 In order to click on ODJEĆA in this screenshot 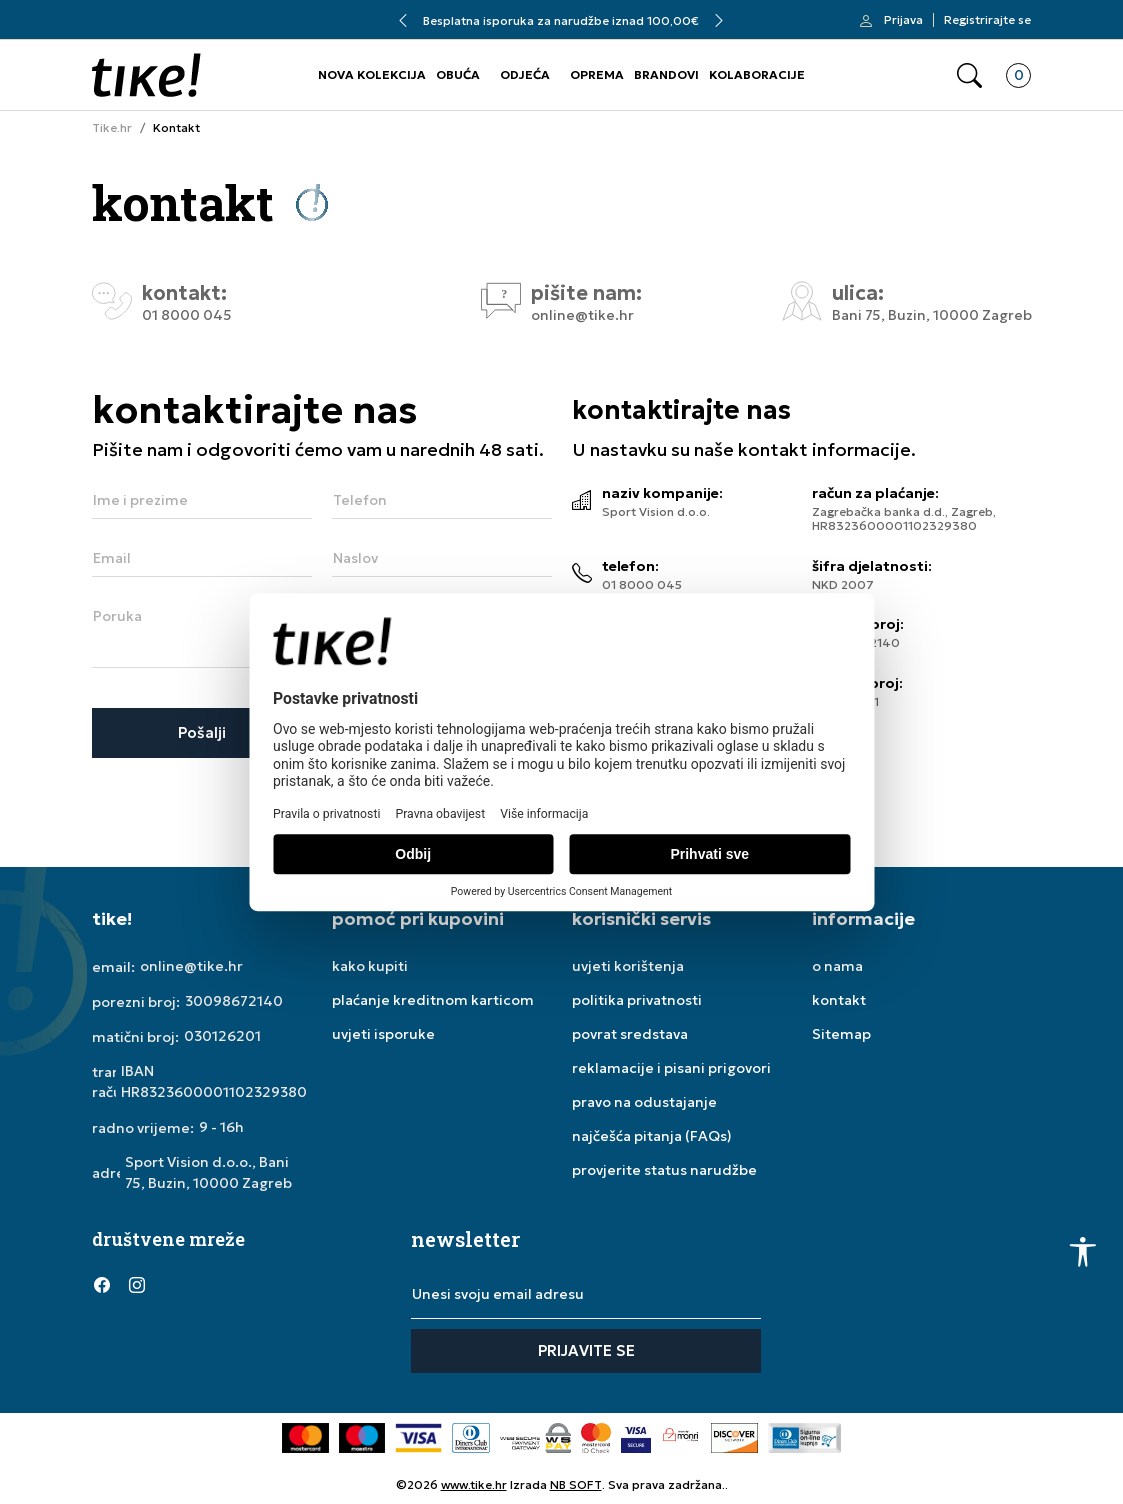, I will do `click(525, 74)`.